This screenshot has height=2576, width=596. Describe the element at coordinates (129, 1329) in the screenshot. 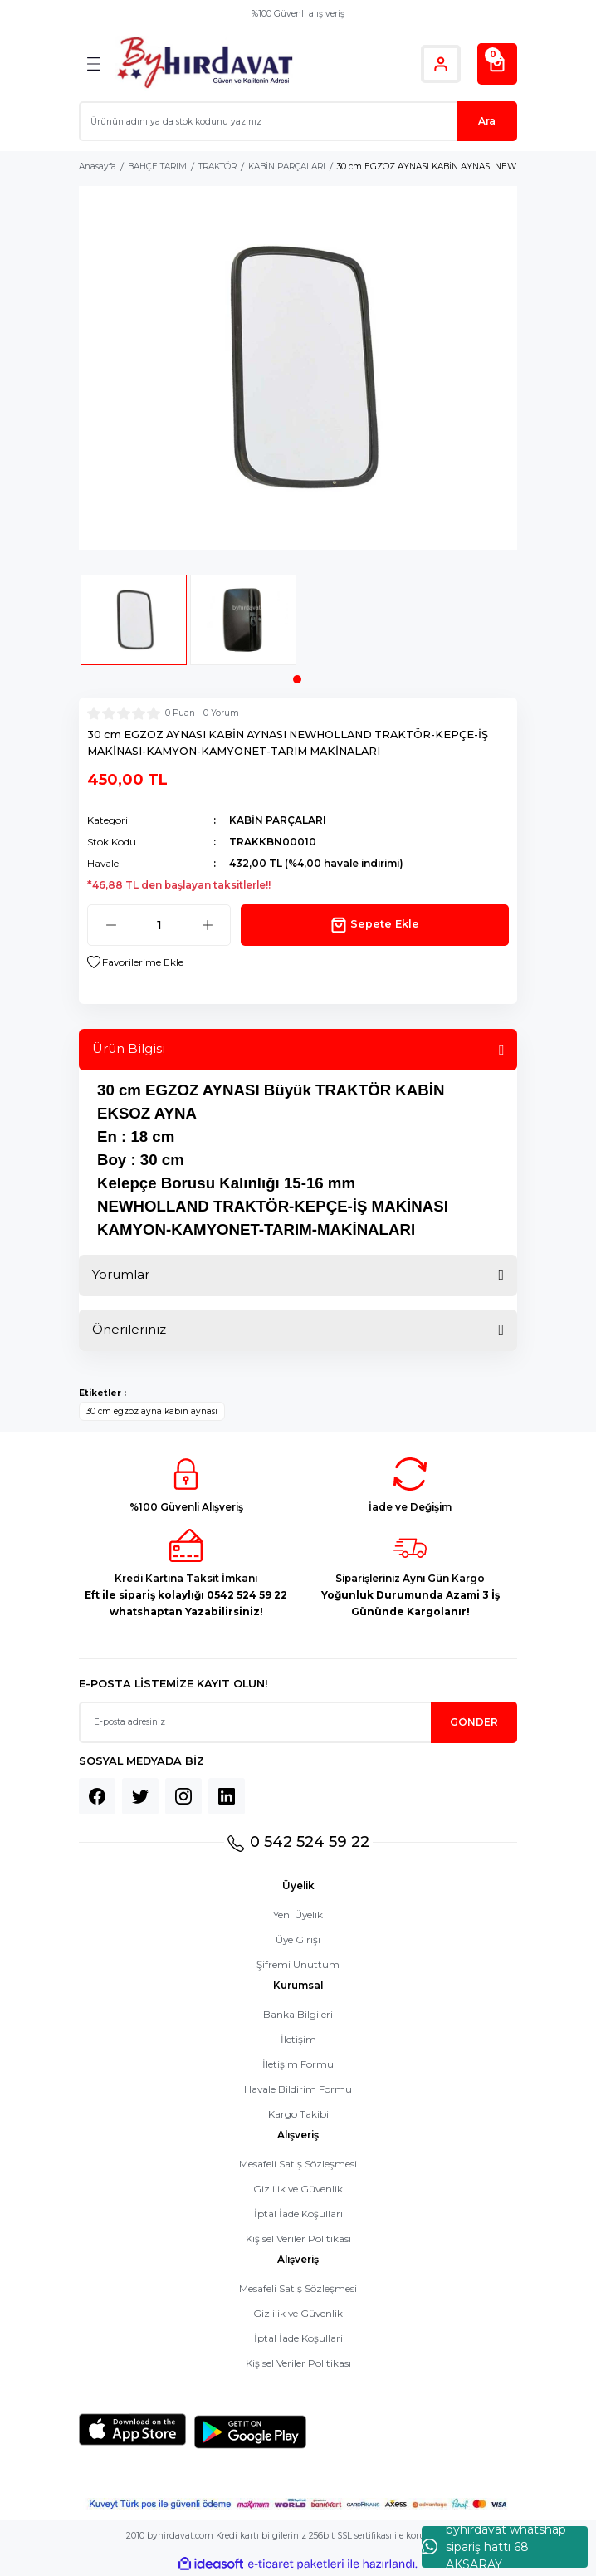

I see `Önerileriniz` at that location.